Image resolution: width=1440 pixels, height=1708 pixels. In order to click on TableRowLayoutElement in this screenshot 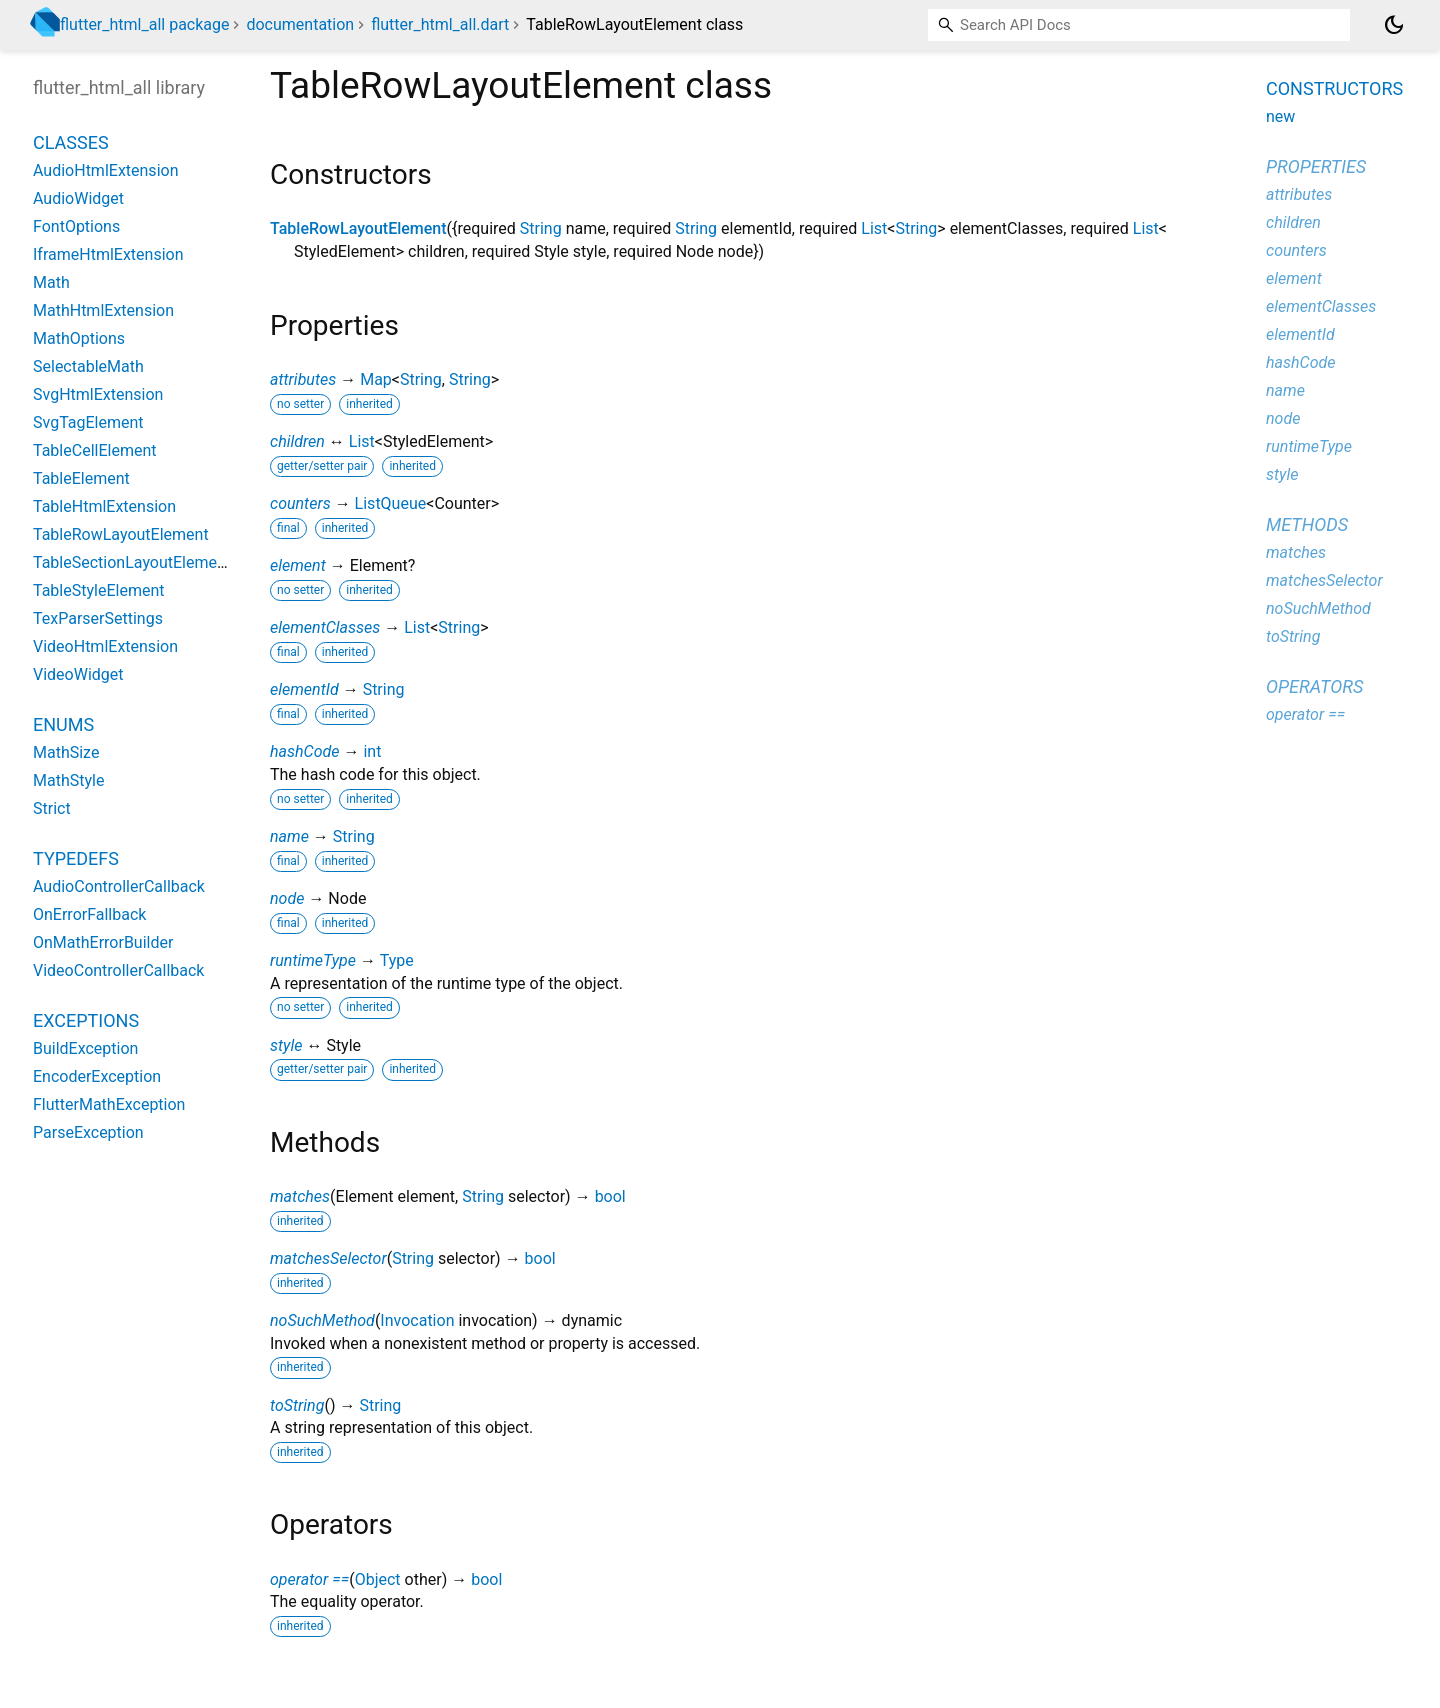, I will do `click(358, 228)`.